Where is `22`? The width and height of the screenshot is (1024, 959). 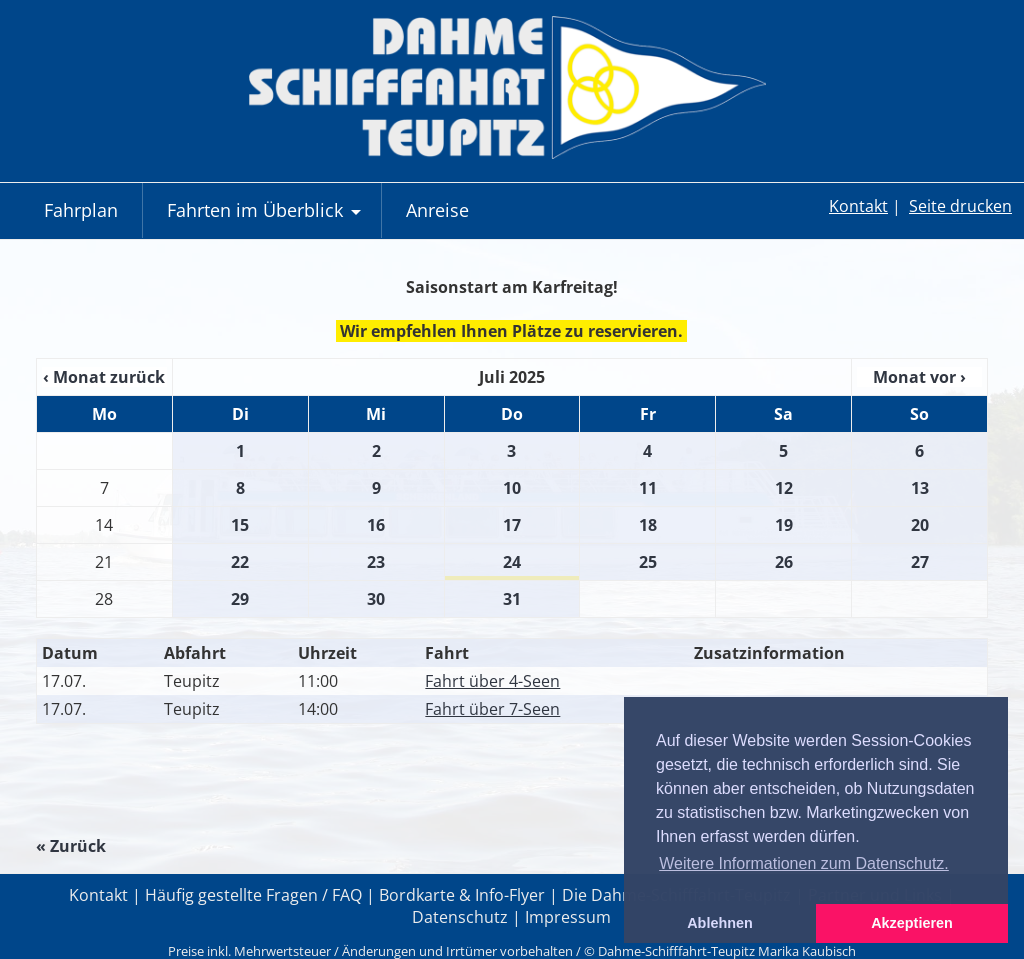 22 is located at coordinates (240, 562).